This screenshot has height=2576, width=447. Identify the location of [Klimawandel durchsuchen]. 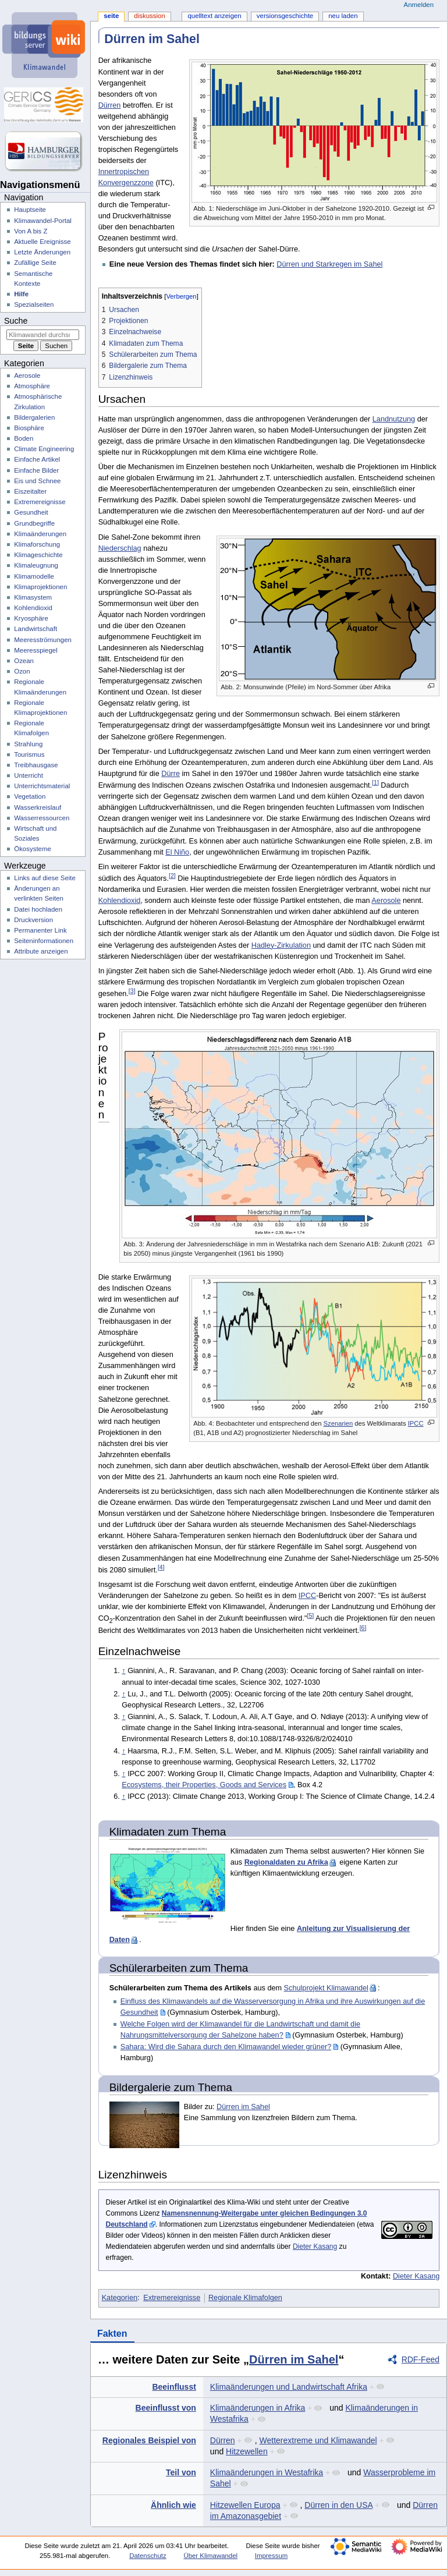
(42, 334).